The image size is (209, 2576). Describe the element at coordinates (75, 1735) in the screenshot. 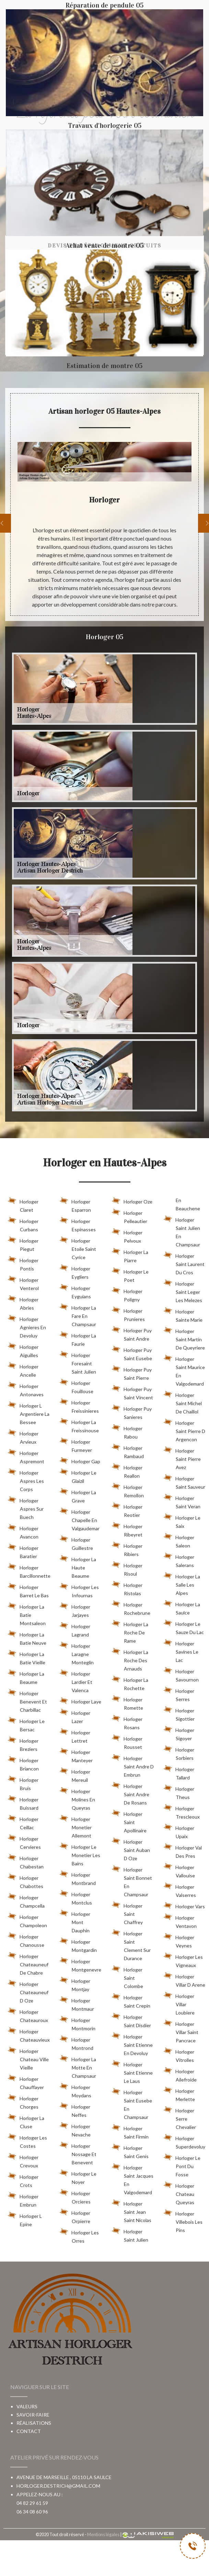

I see `Horloger Lettret` at that location.